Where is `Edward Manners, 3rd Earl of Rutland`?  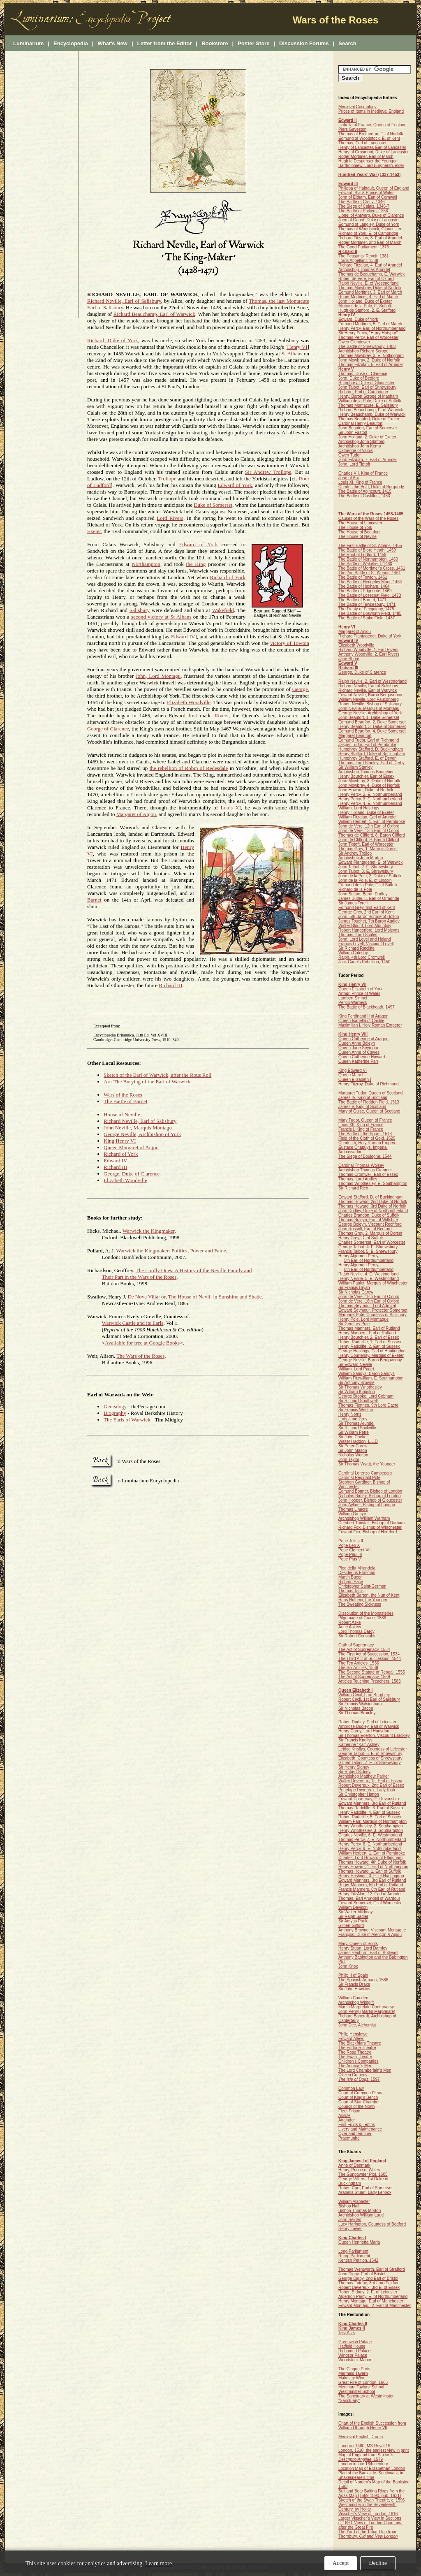
Edward Manners, 3rd Earl of Rutland is located at coordinates (372, 1803).